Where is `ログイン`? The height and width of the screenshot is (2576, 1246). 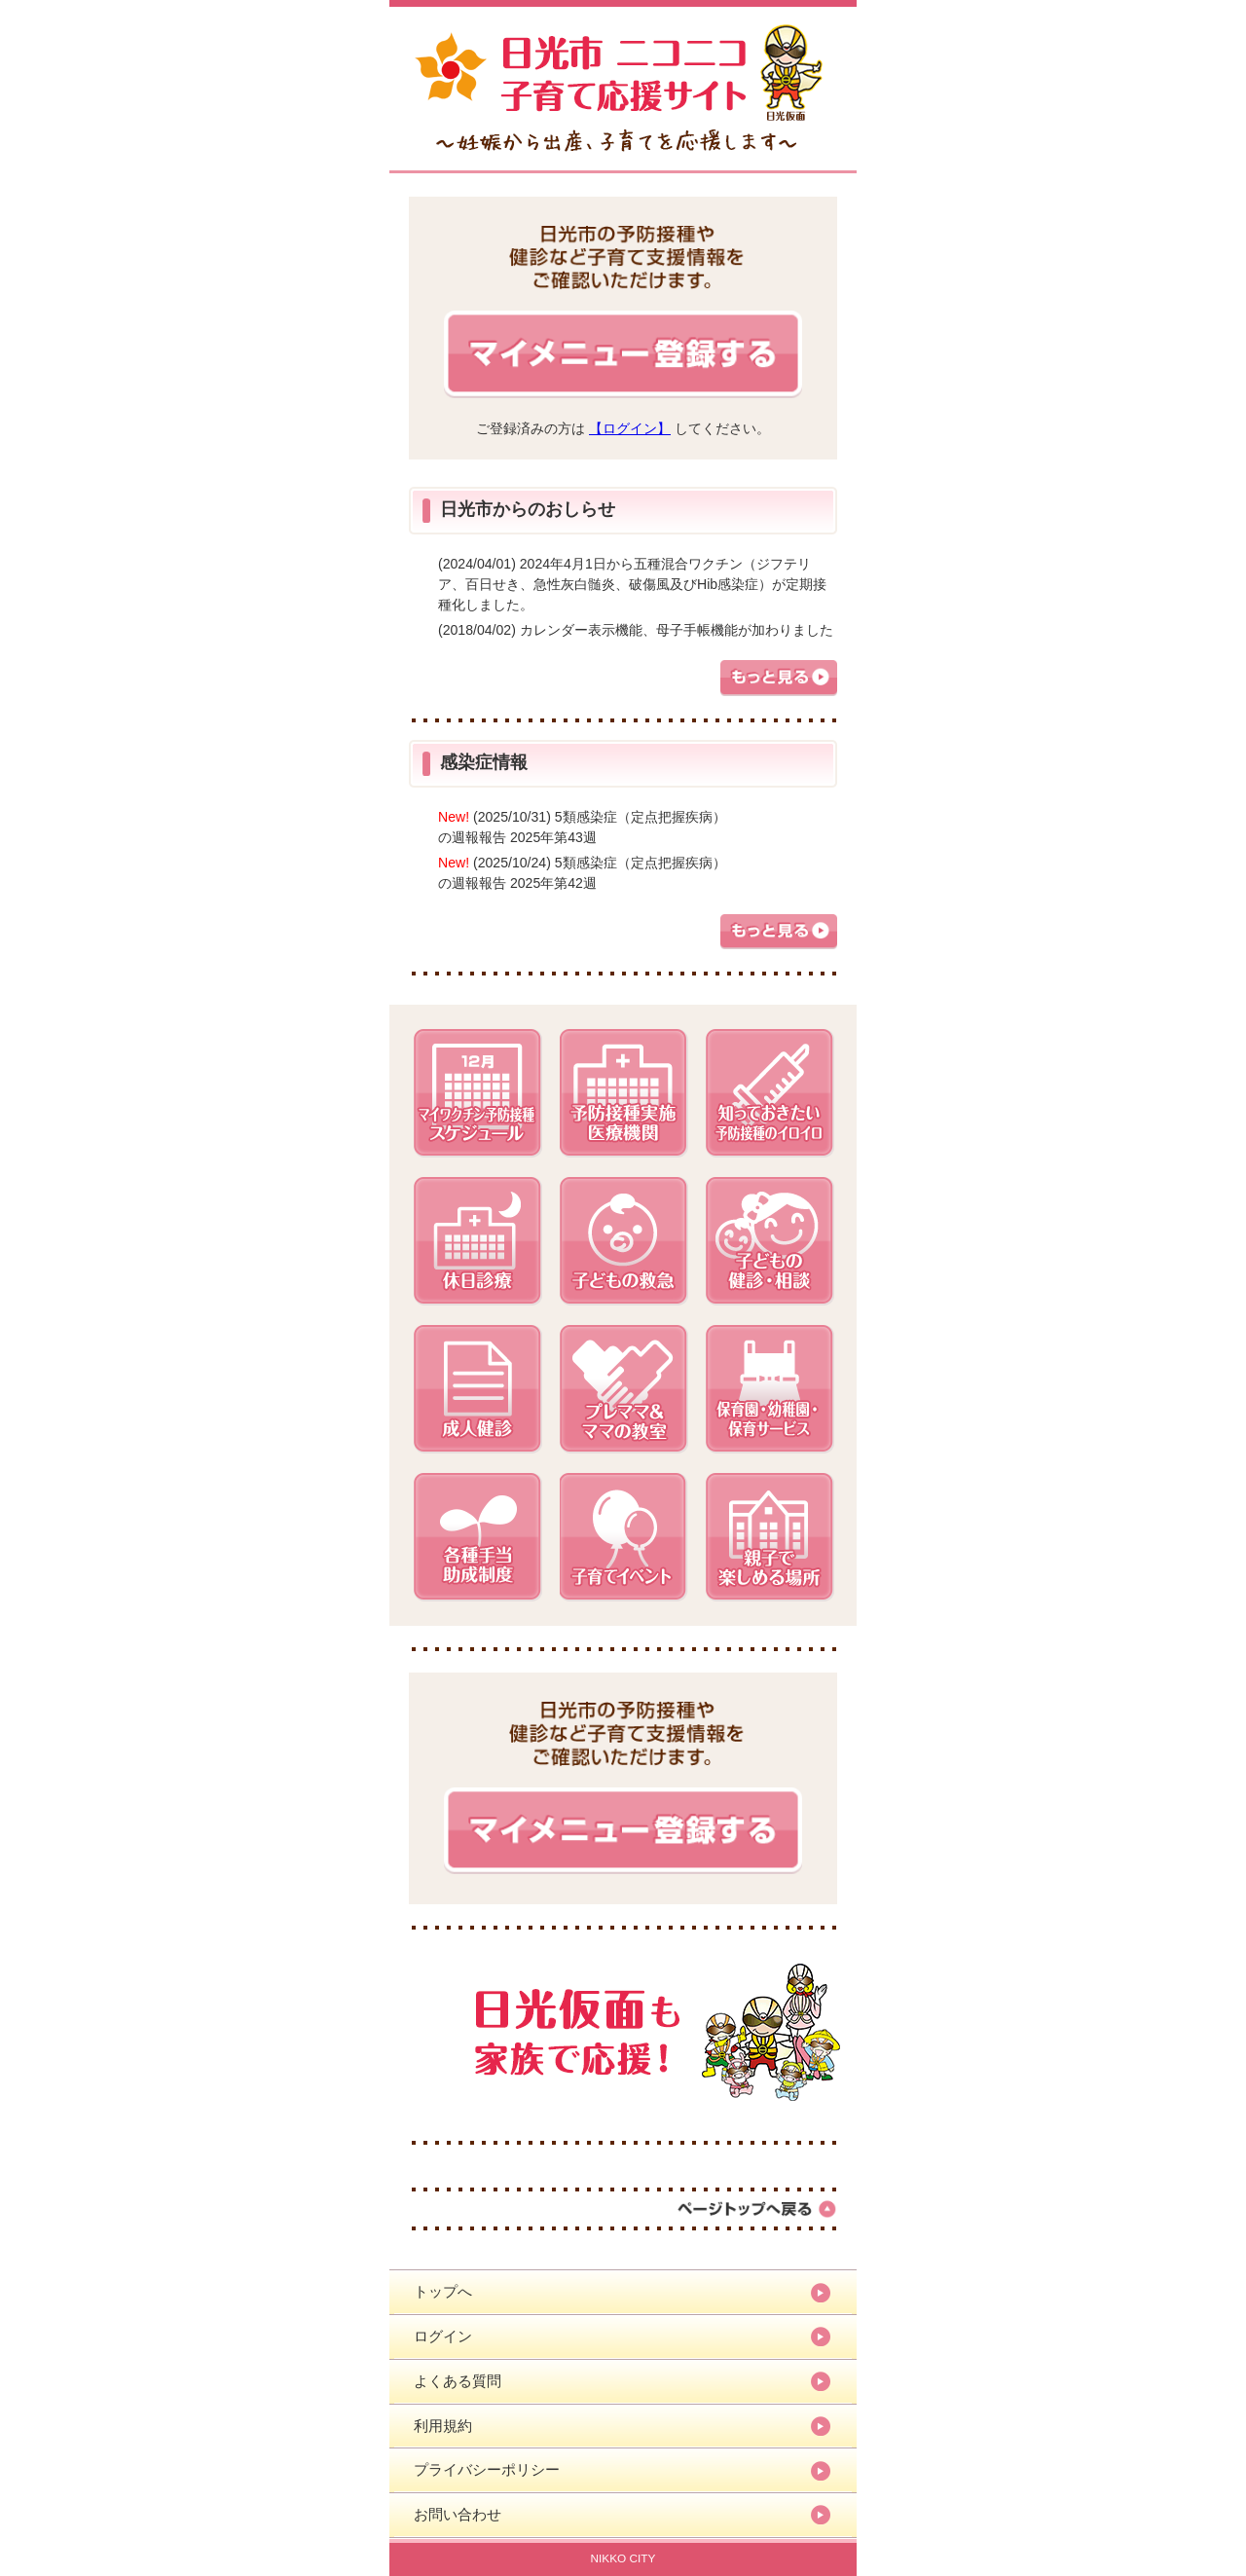 ログイン is located at coordinates (443, 2336).